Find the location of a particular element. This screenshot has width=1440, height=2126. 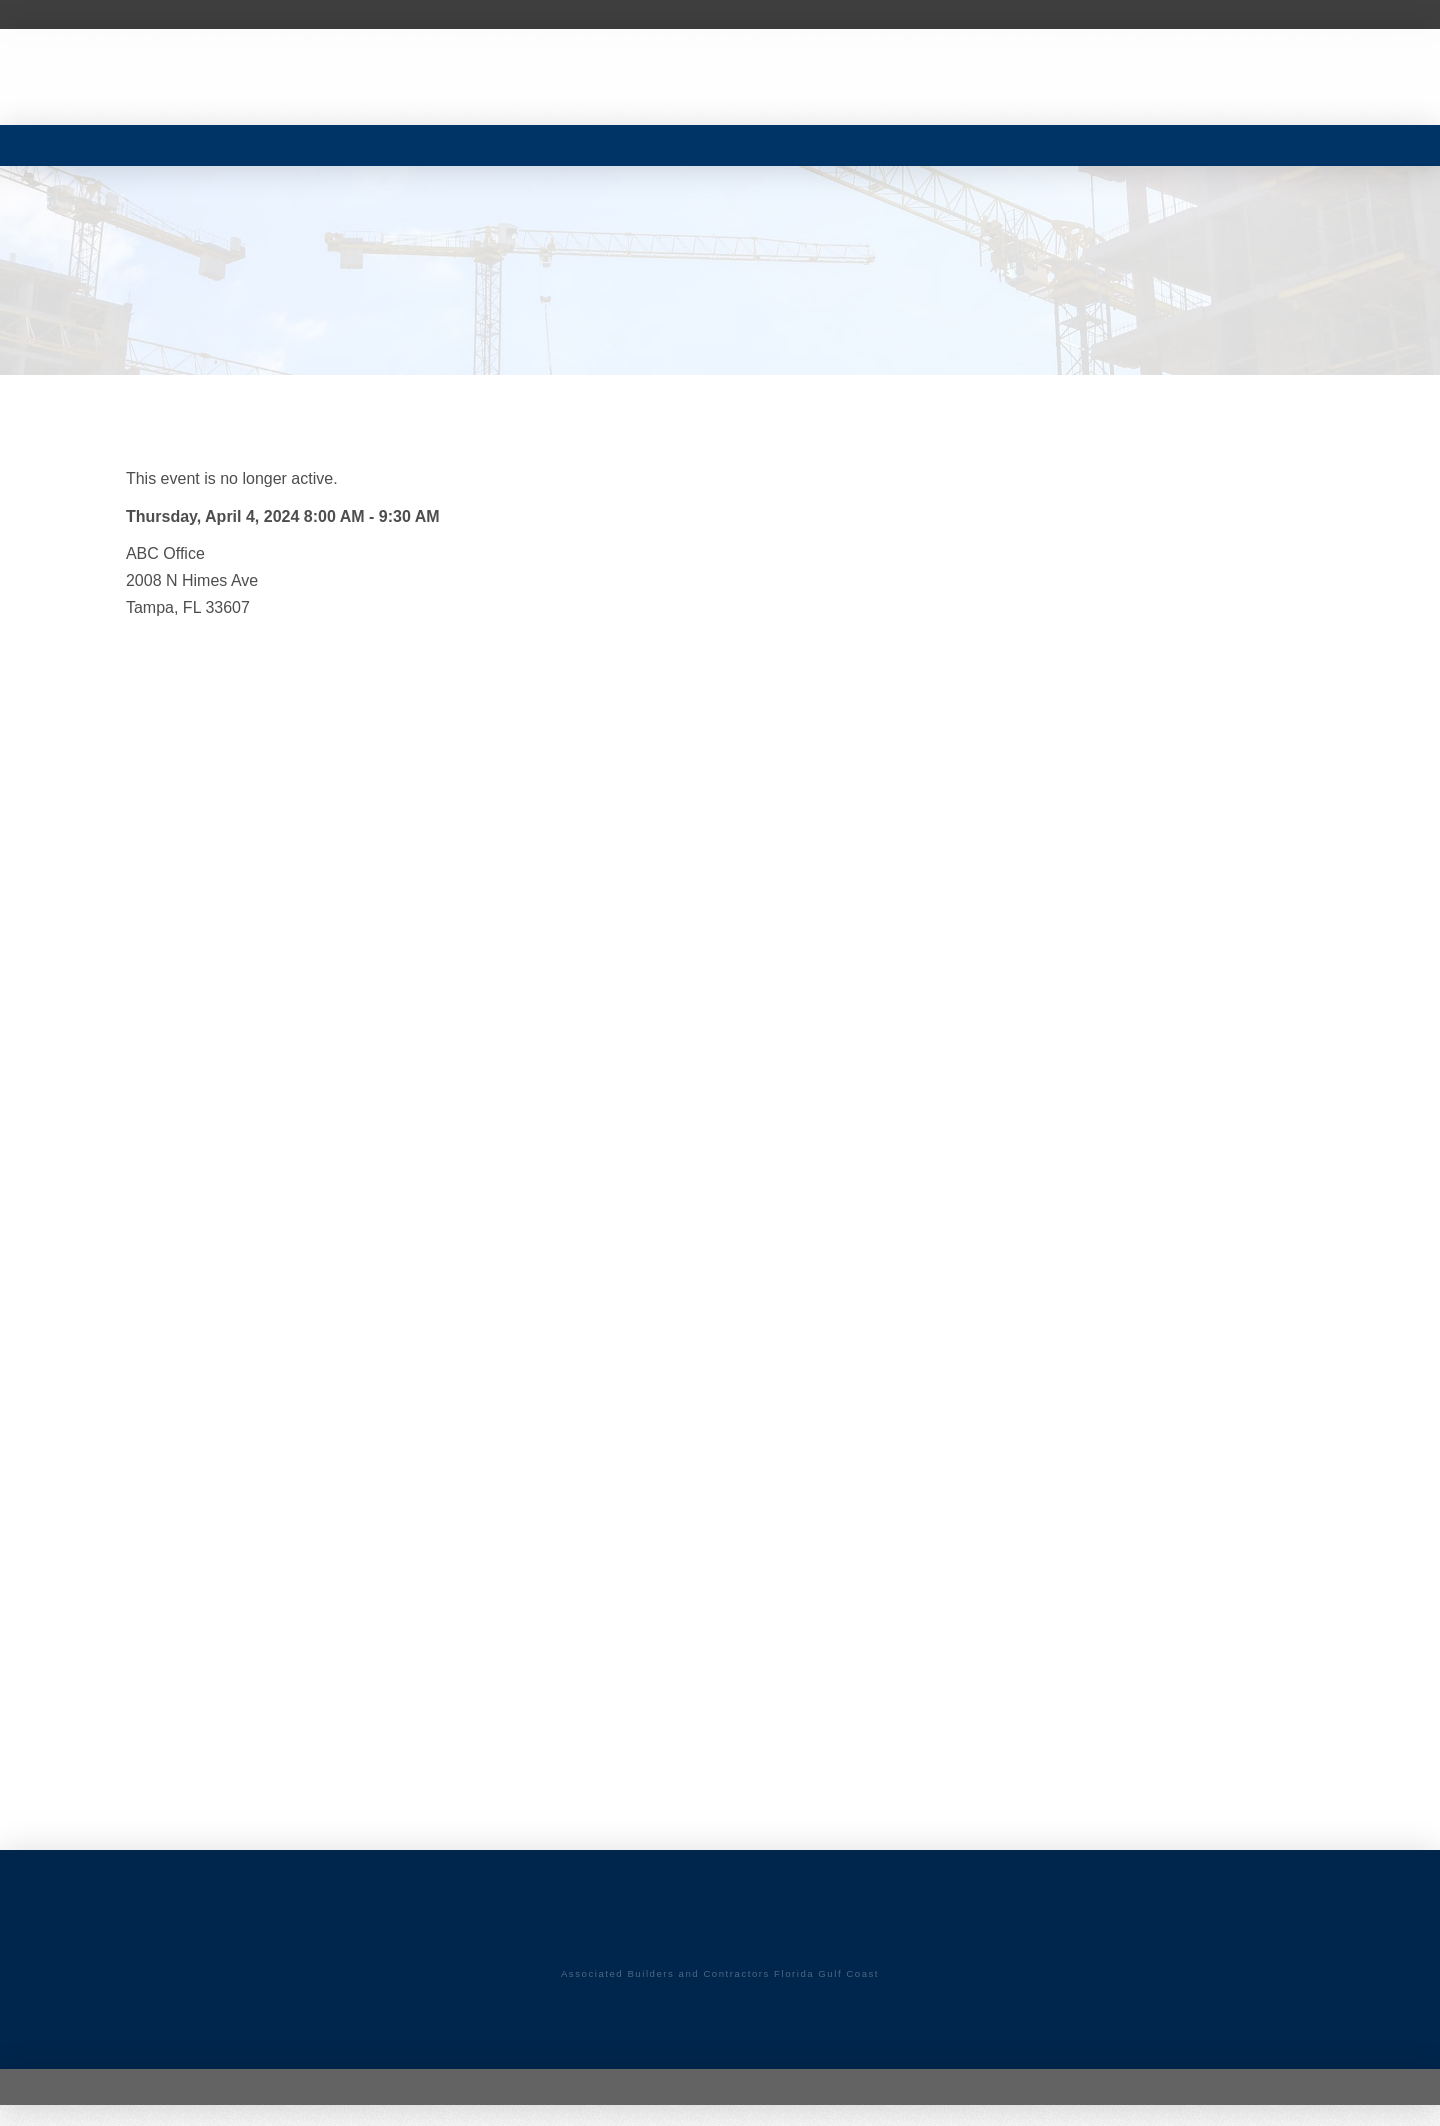

Thursday, April 4, 2024 8:00 AM - 9:30 AM is located at coordinates (283, 516).